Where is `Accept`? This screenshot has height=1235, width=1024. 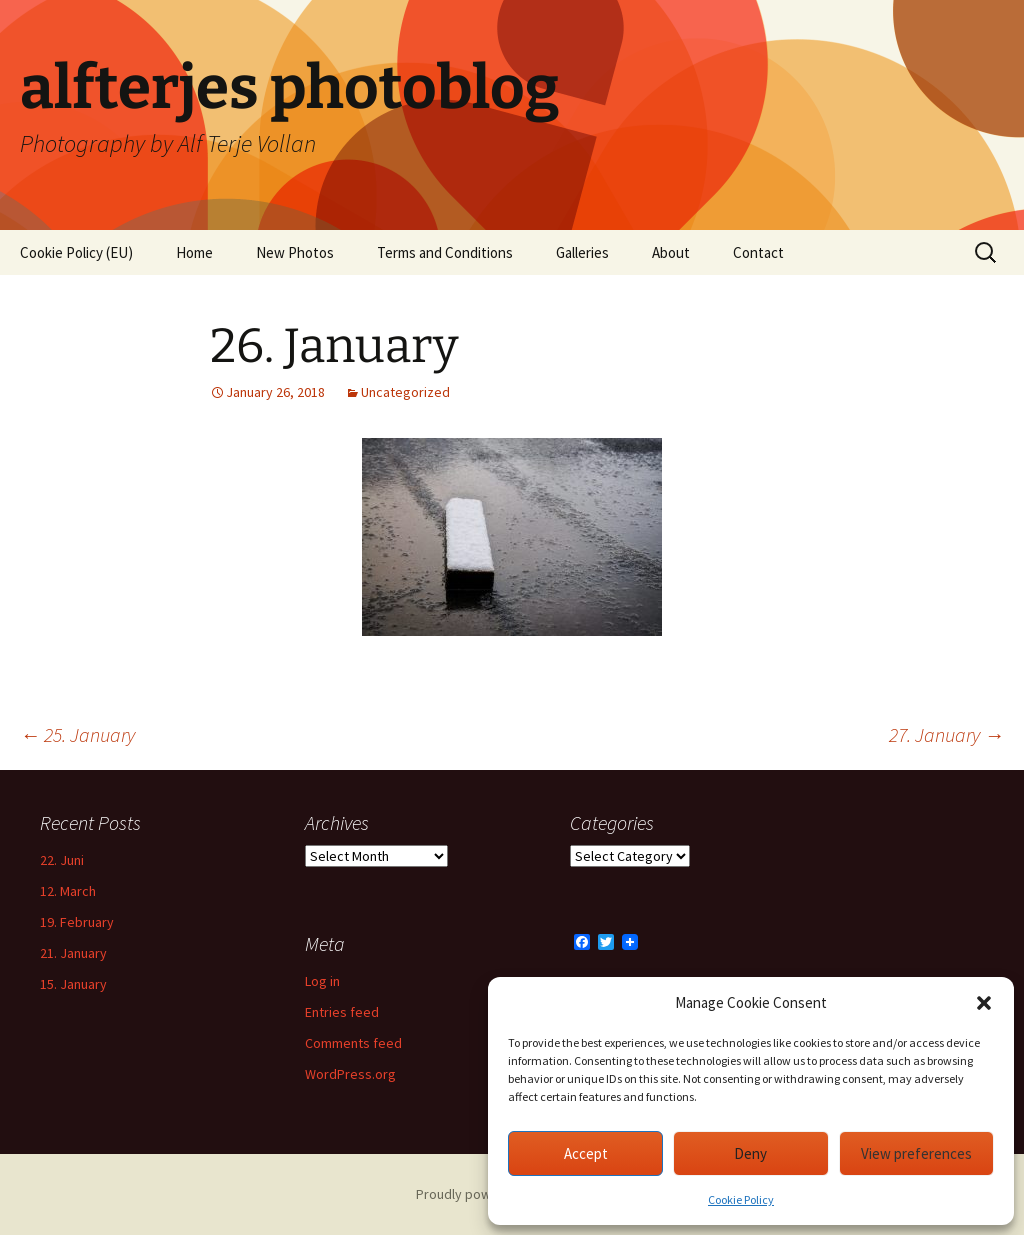
Accept is located at coordinates (586, 1153).